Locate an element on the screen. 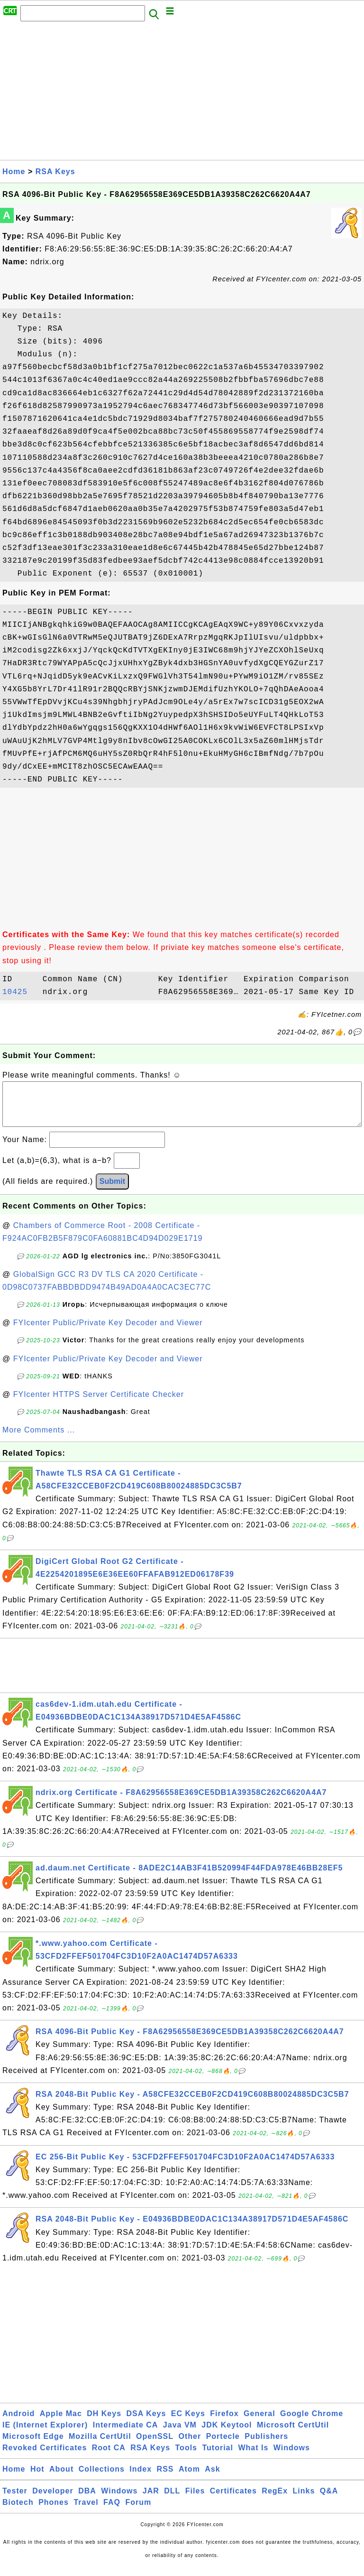 The width and height of the screenshot is (364, 2576). Other is located at coordinates (190, 2446).